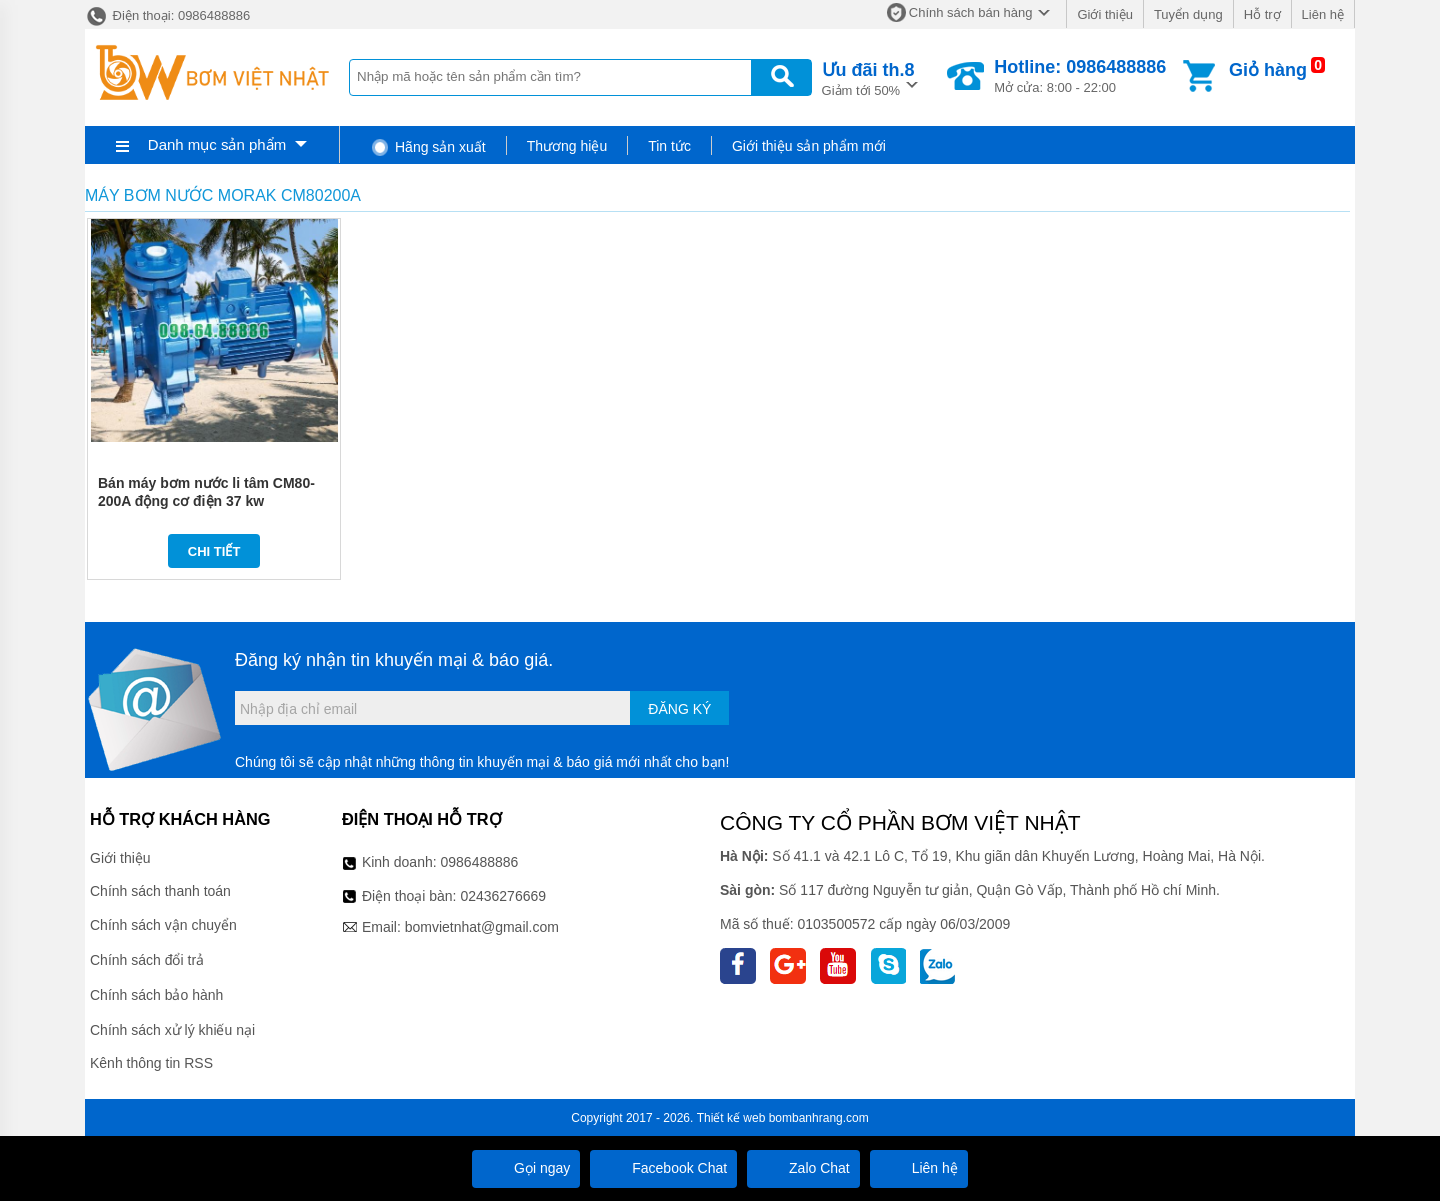 Image resolution: width=1440 pixels, height=1201 pixels. I want to click on bomvietnhat@gmail.com, so click(482, 927).